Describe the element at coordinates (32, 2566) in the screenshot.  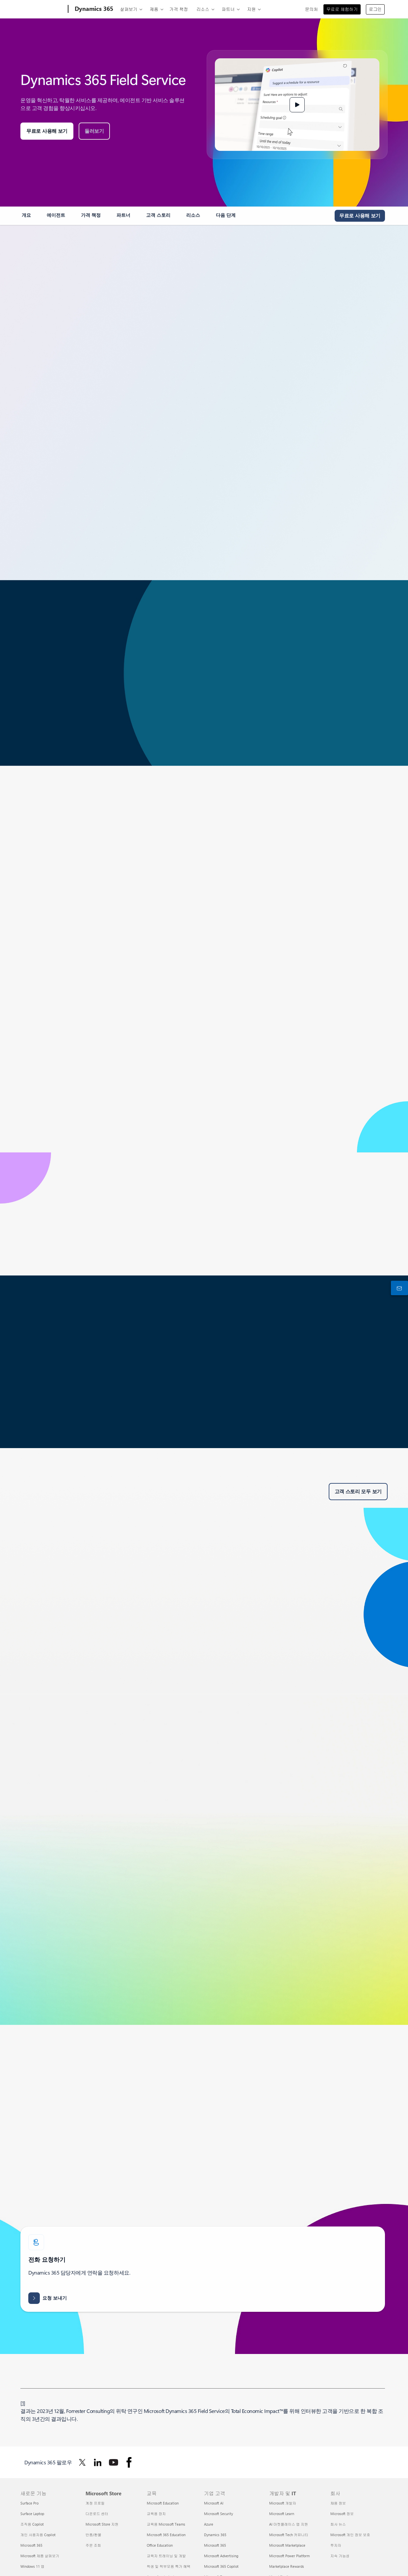
I see `Windows 11 앱 [Windows 11 앱 새로운 기능]` at that location.